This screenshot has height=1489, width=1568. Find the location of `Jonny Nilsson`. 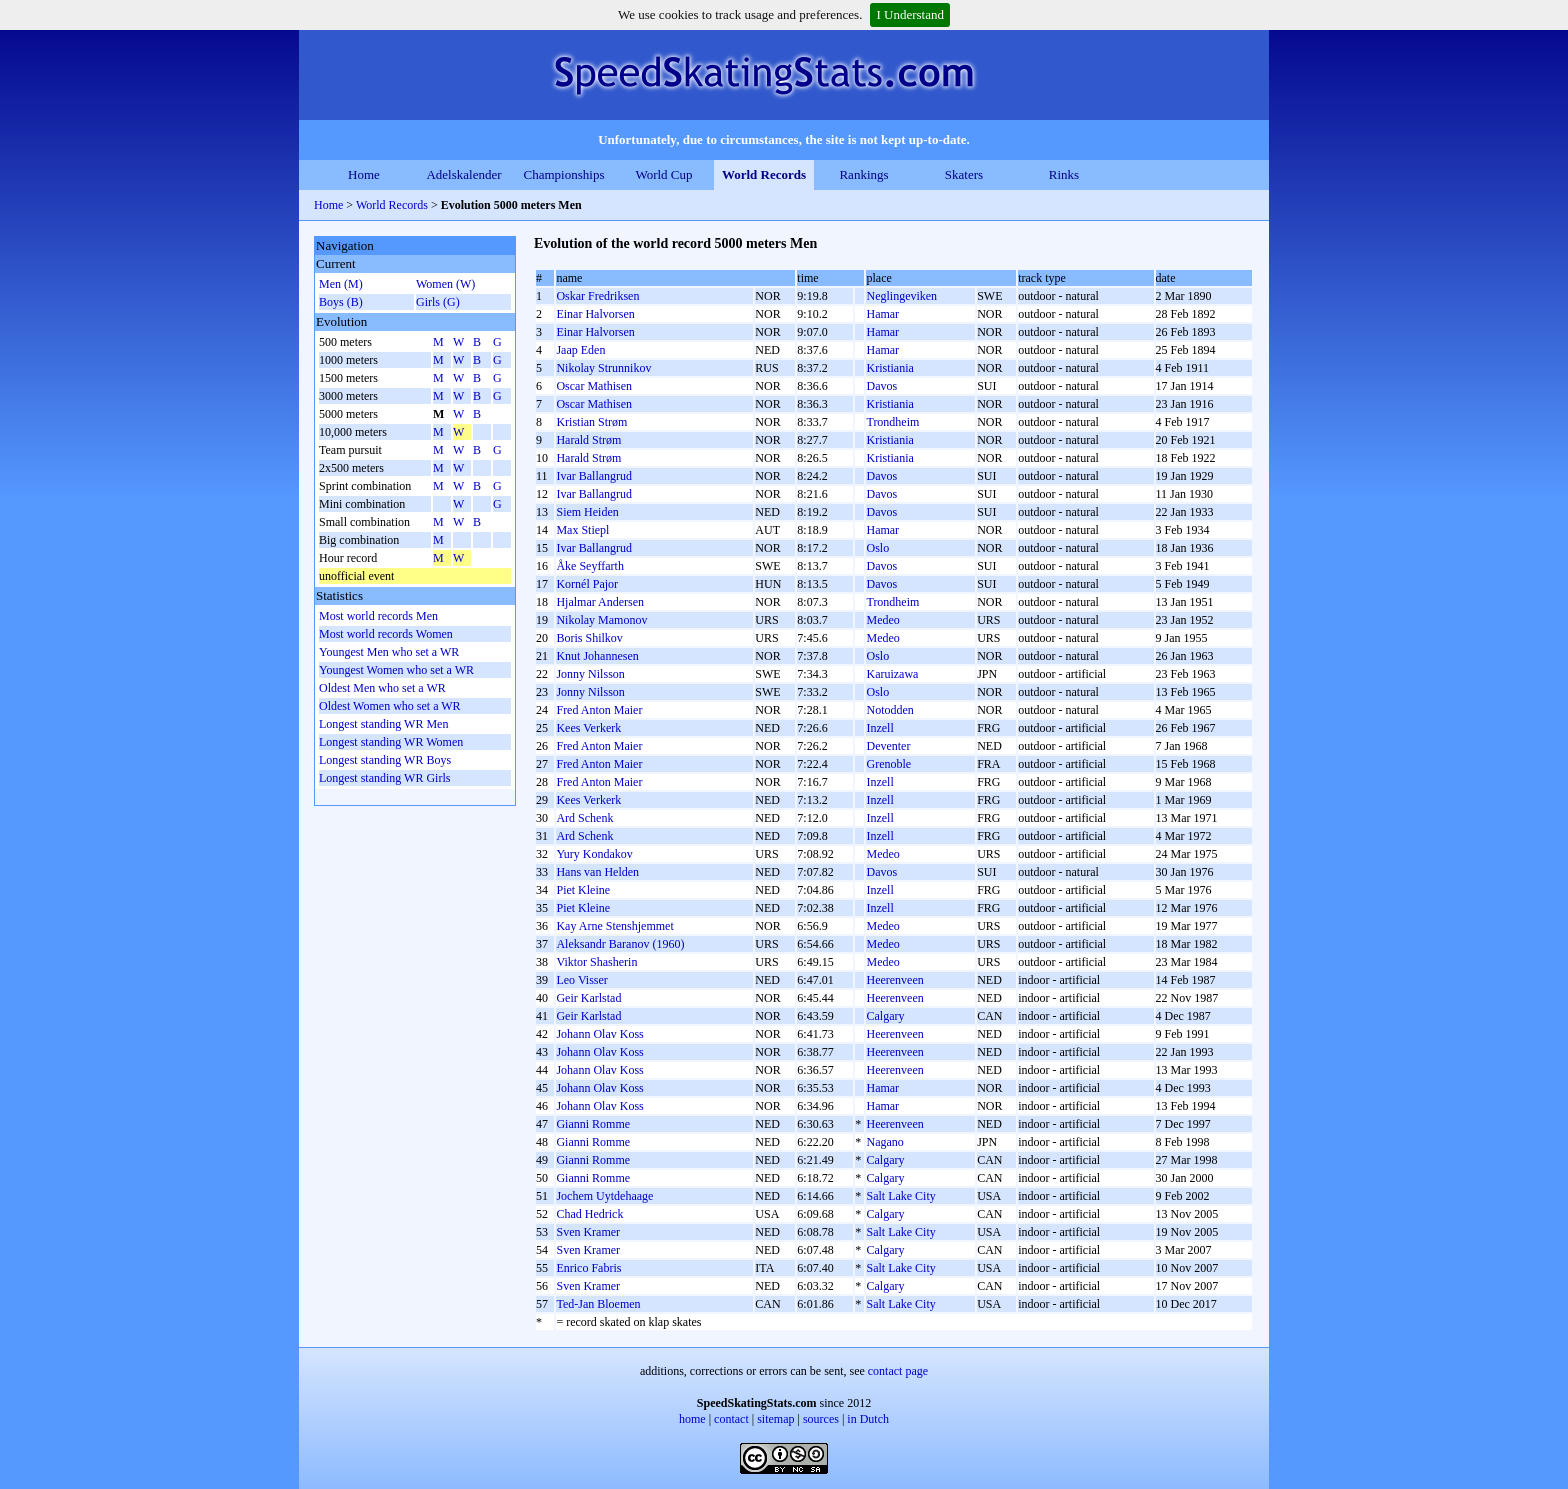

Jonny Nilsson is located at coordinates (590, 674).